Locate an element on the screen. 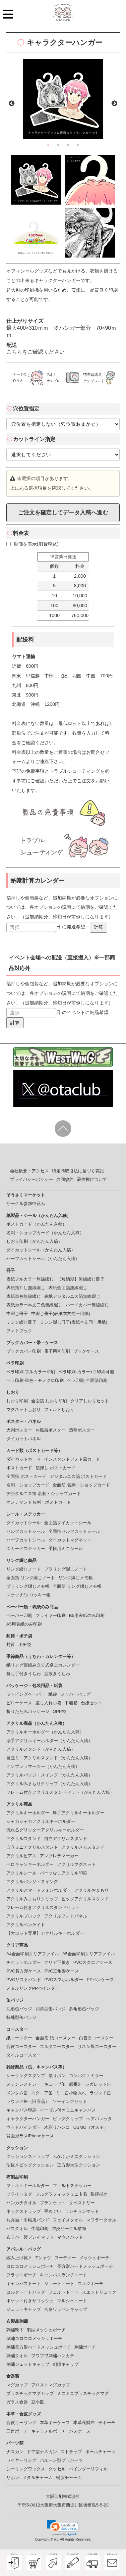 The height and width of the screenshot is (2576, 126). アンブレラマーカー（かんたん入稿） is located at coordinates (43, 1766).